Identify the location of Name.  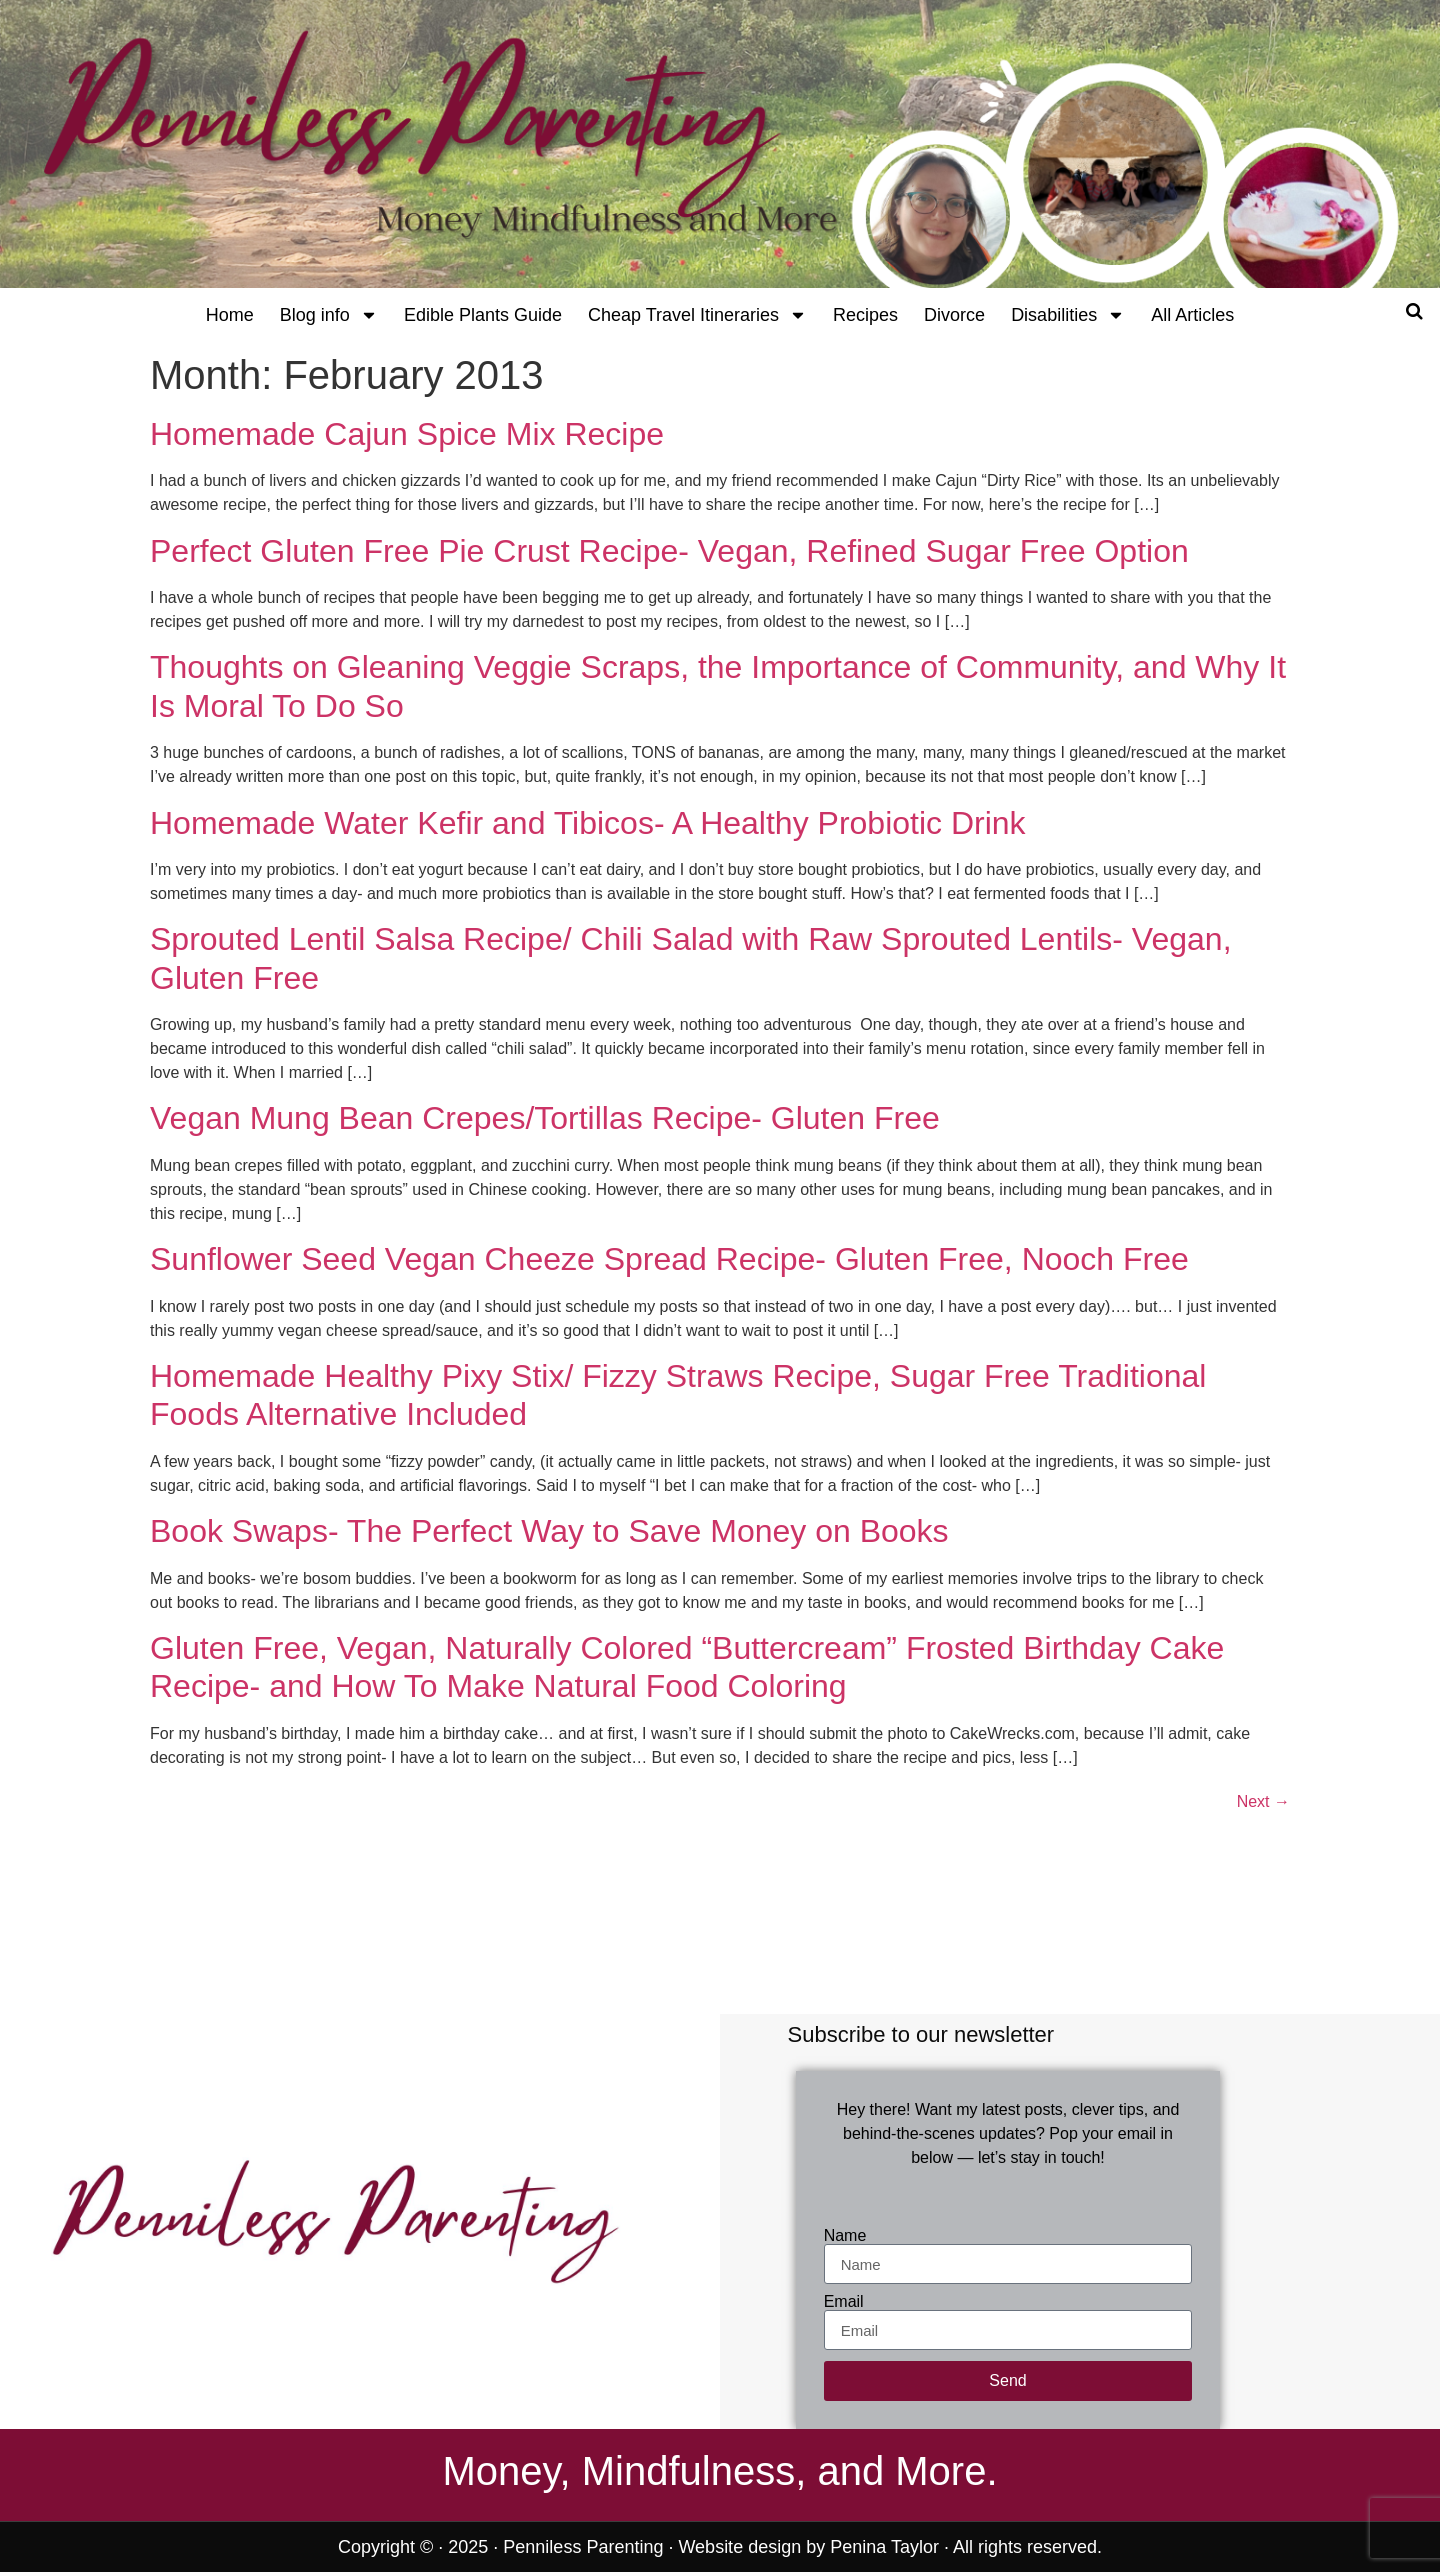
(845, 2236).